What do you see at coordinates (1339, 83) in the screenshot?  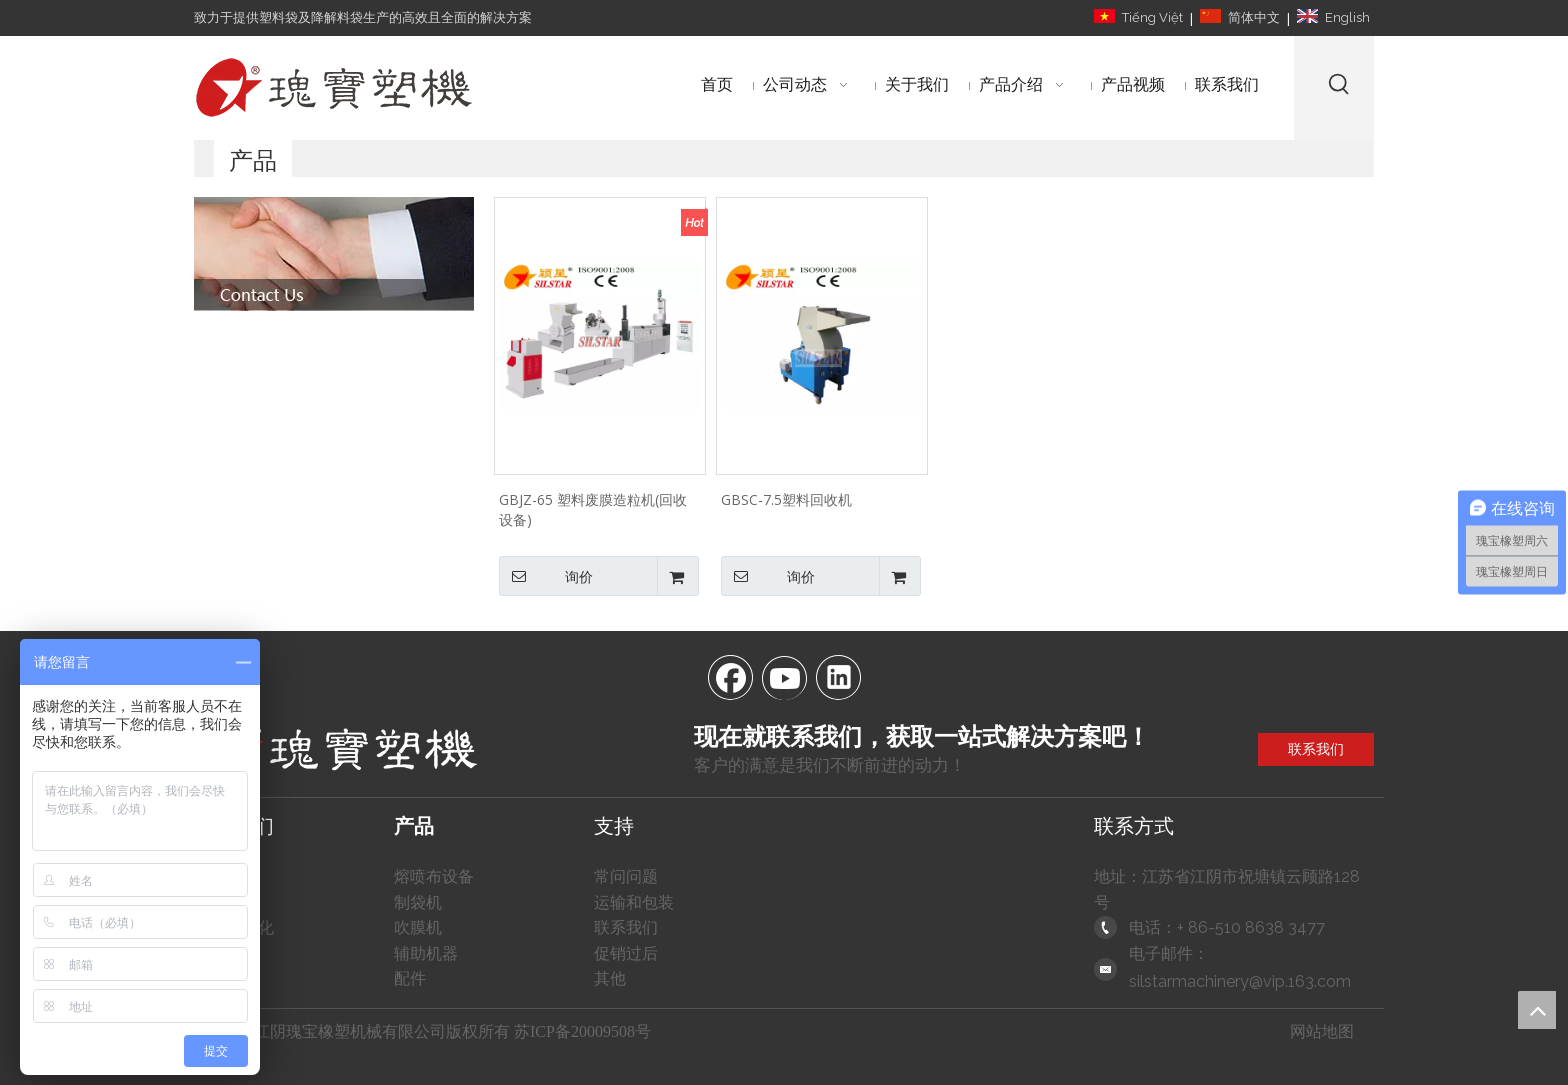 I see `[热门关键词：]` at bounding box center [1339, 83].